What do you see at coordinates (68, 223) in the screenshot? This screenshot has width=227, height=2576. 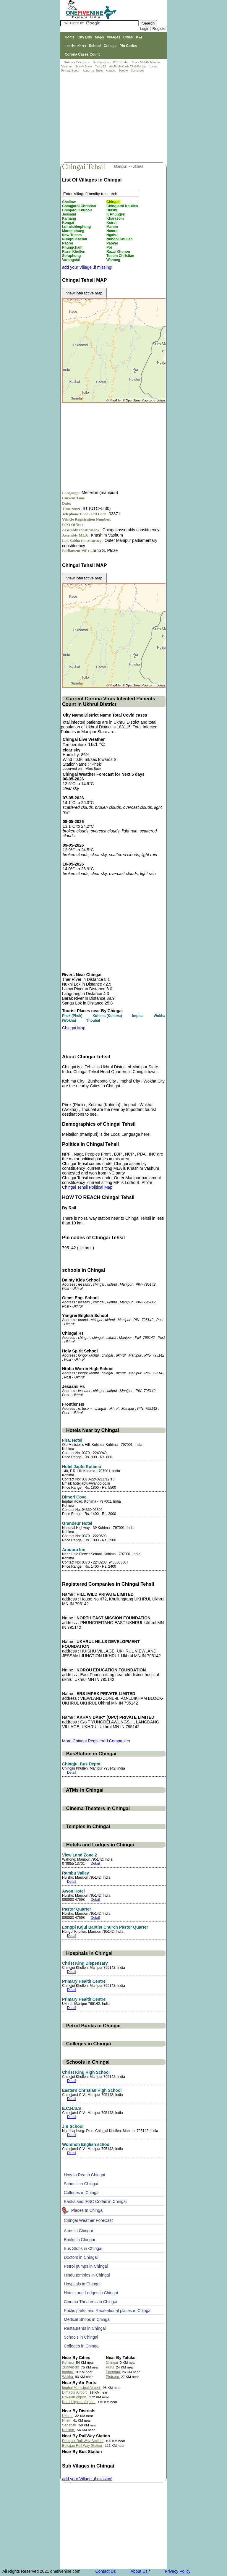 I see `Kongai` at bounding box center [68, 223].